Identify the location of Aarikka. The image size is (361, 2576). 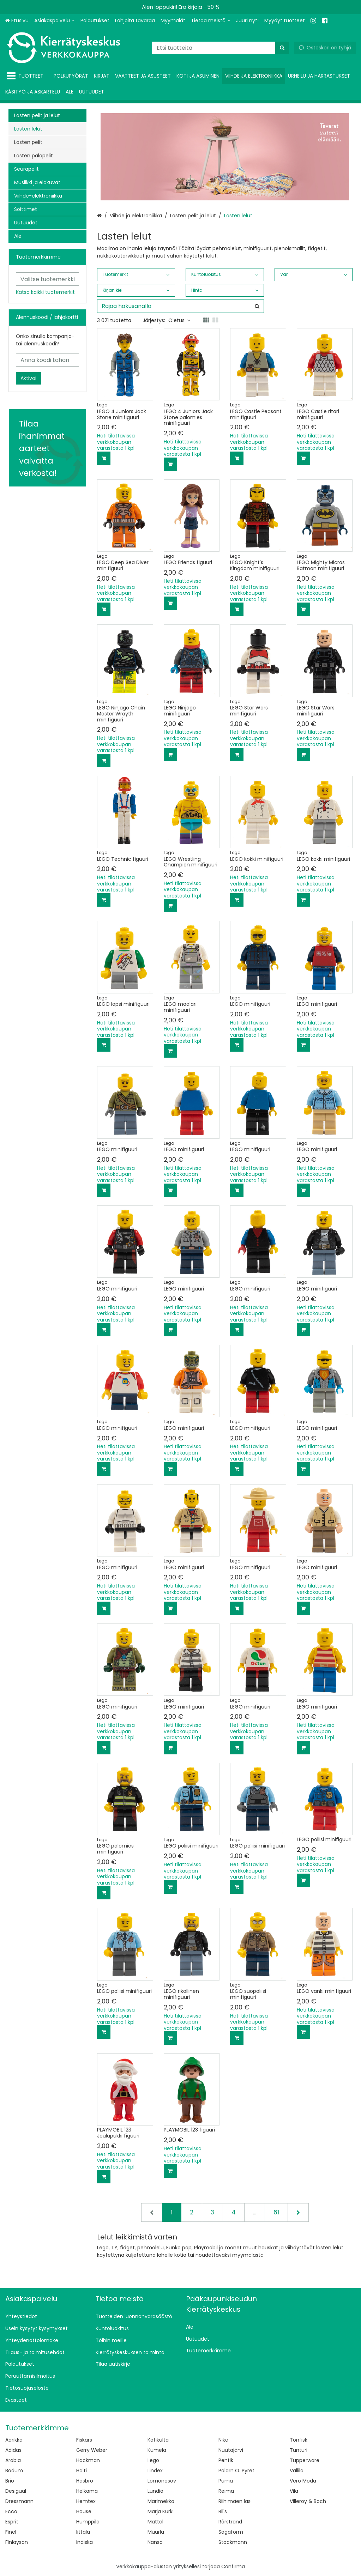
(14, 2439).